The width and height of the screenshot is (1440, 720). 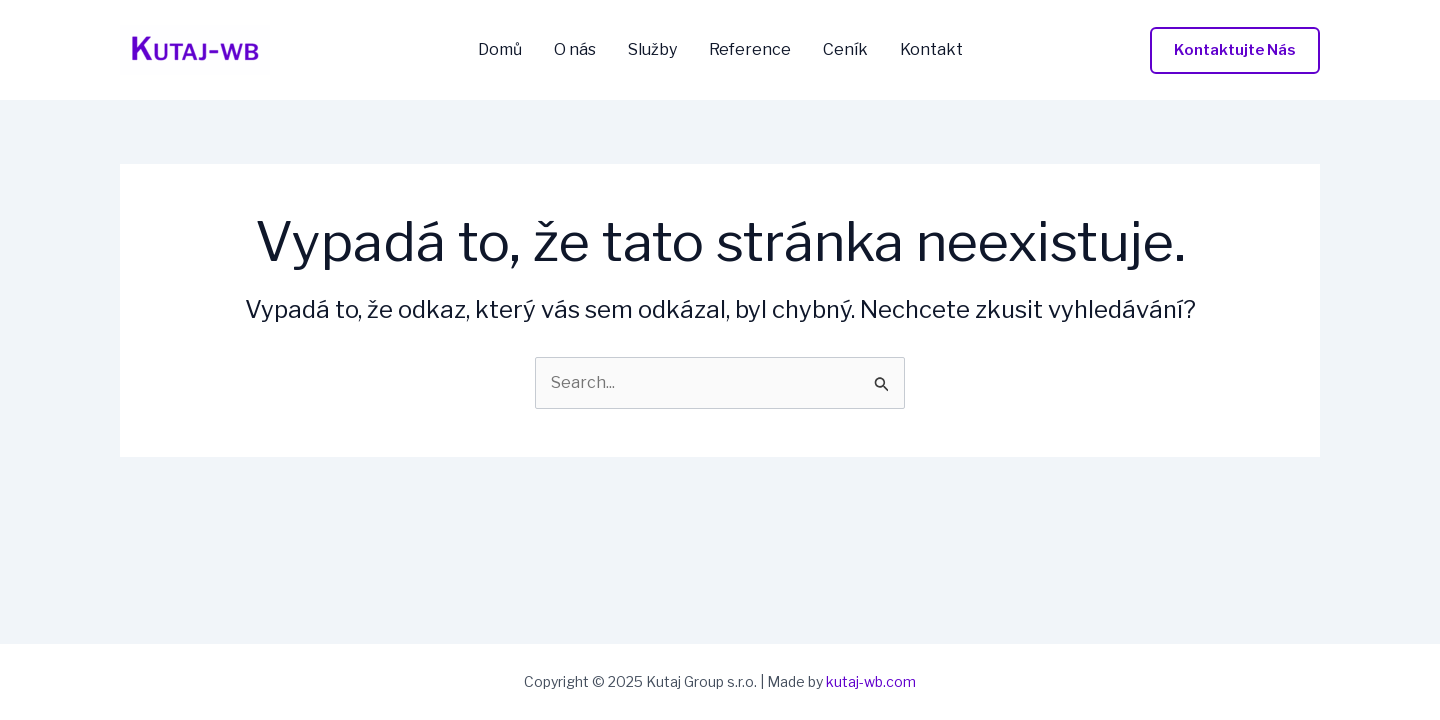 I want to click on Domů, so click(x=500, y=50).